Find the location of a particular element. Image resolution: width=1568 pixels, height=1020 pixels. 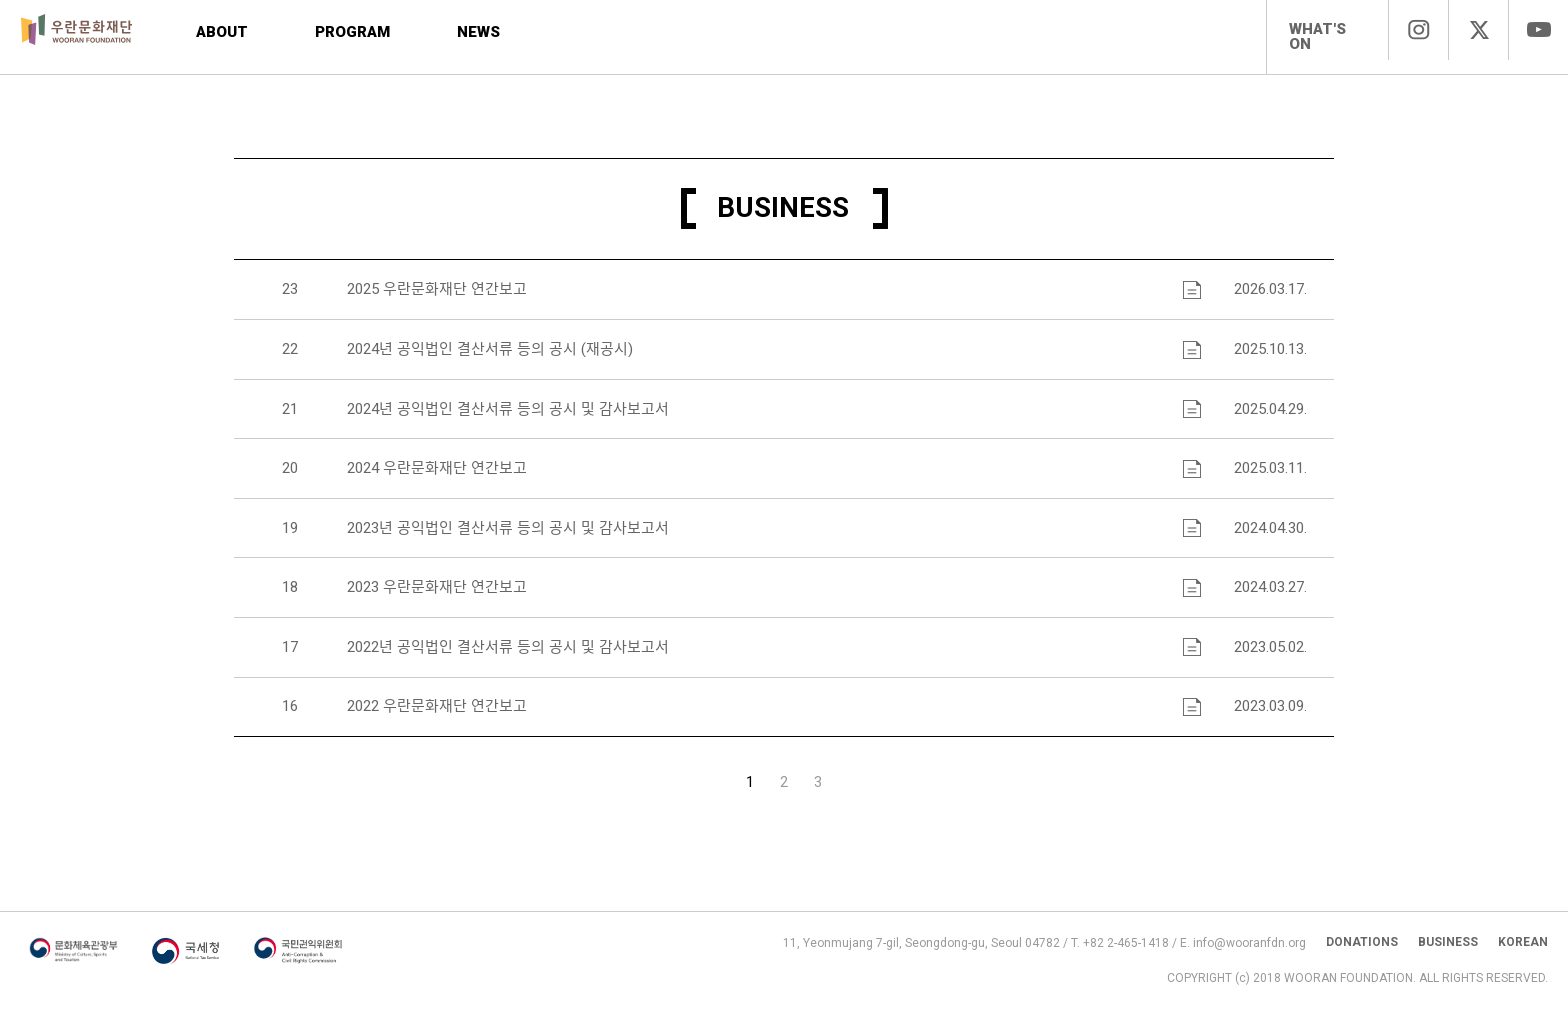

info@wooranfdn.org is located at coordinates (1249, 956).